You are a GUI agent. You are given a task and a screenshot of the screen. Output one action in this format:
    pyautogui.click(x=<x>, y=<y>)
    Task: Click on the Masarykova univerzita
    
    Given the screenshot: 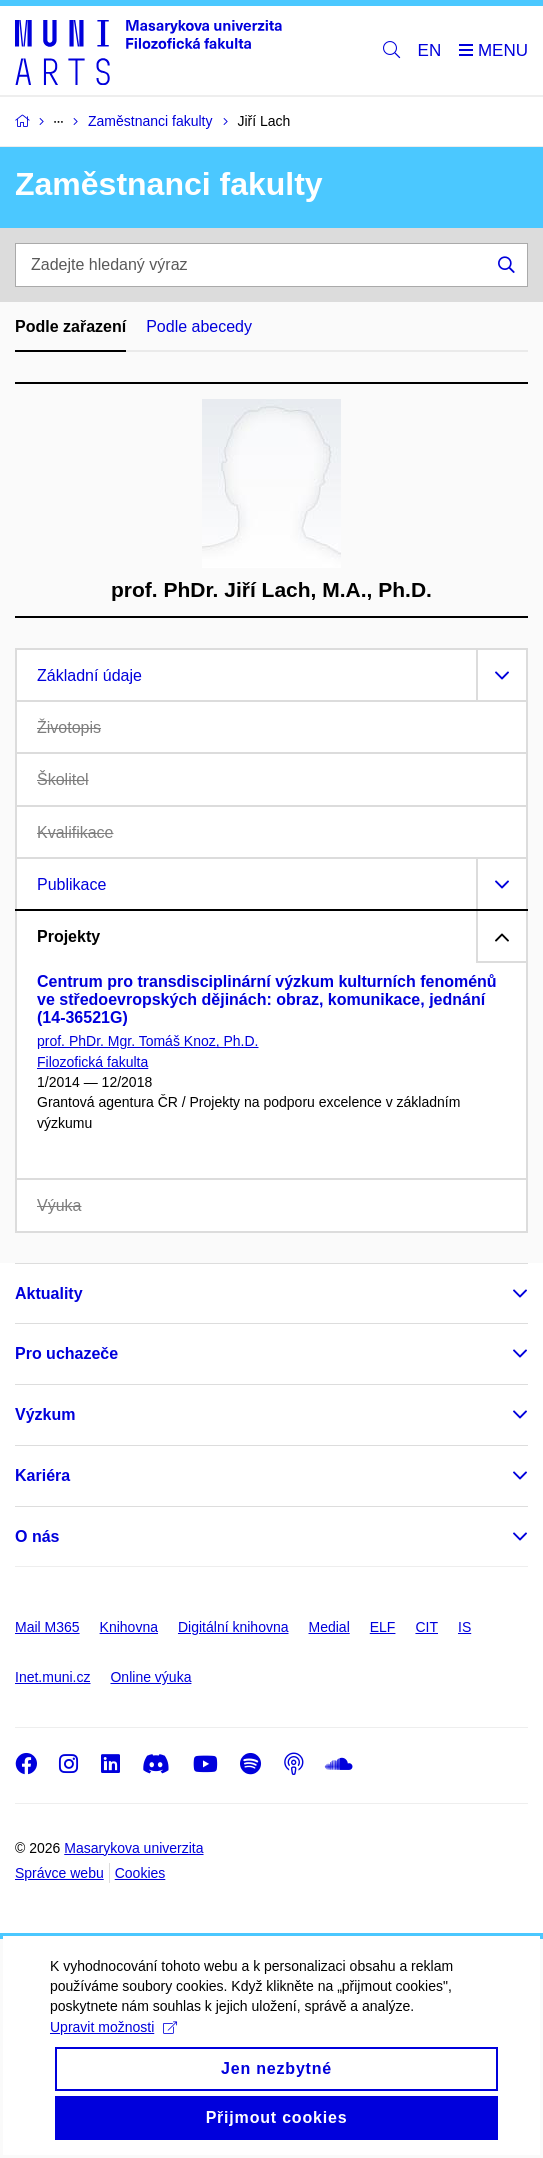 What is the action you would take?
    pyautogui.click(x=133, y=1848)
    